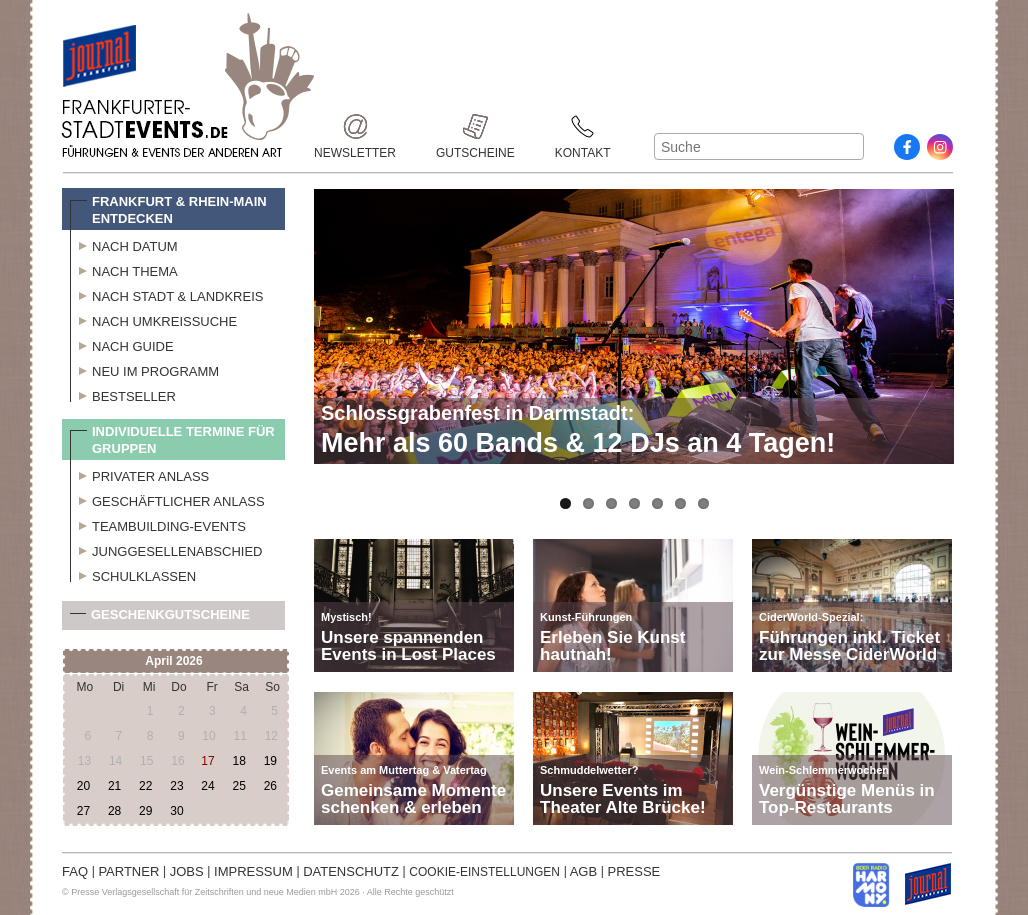 The image size is (1028, 915). Describe the element at coordinates (583, 871) in the screenshot. I see `AGB` at that location.